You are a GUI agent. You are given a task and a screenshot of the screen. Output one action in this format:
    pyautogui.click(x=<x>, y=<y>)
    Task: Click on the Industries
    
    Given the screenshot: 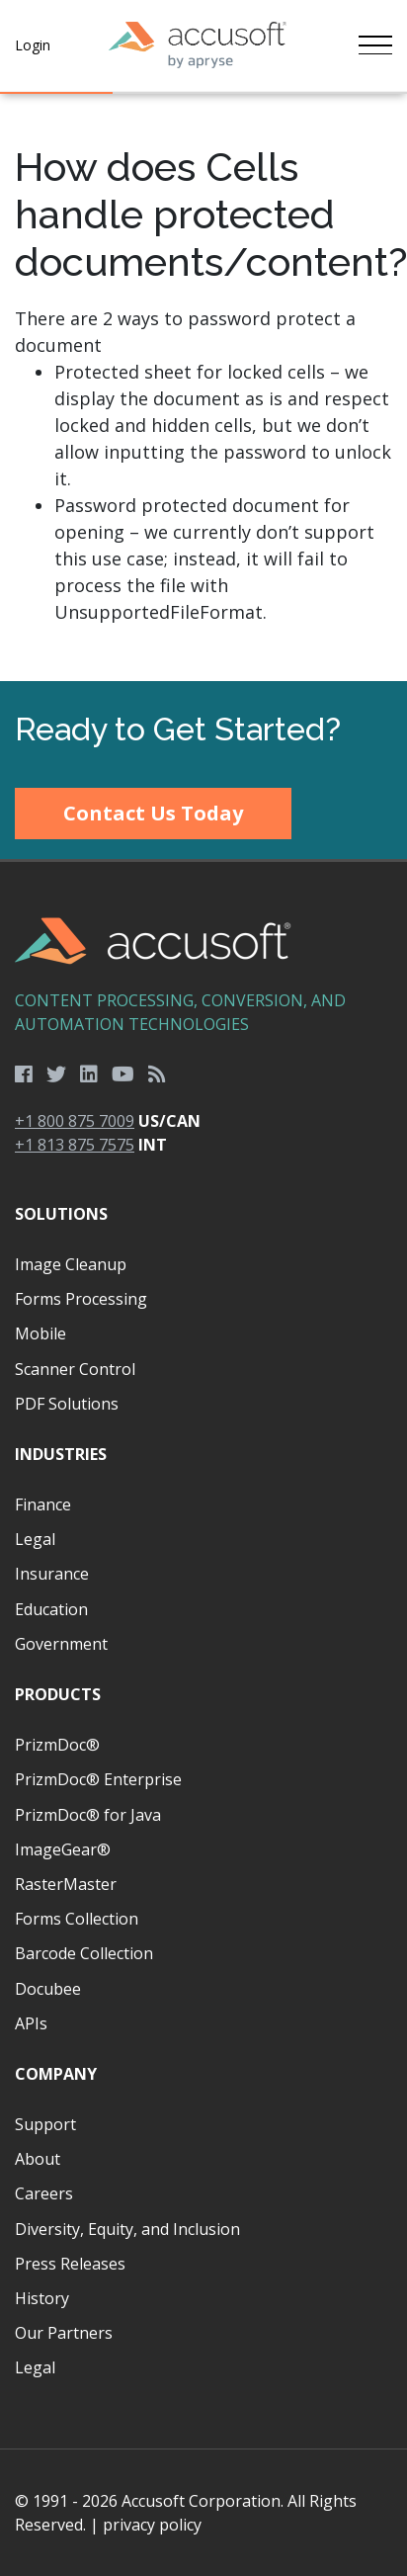 What is the action you would take?
    pyautogui.click(x=61, y=1454)
    